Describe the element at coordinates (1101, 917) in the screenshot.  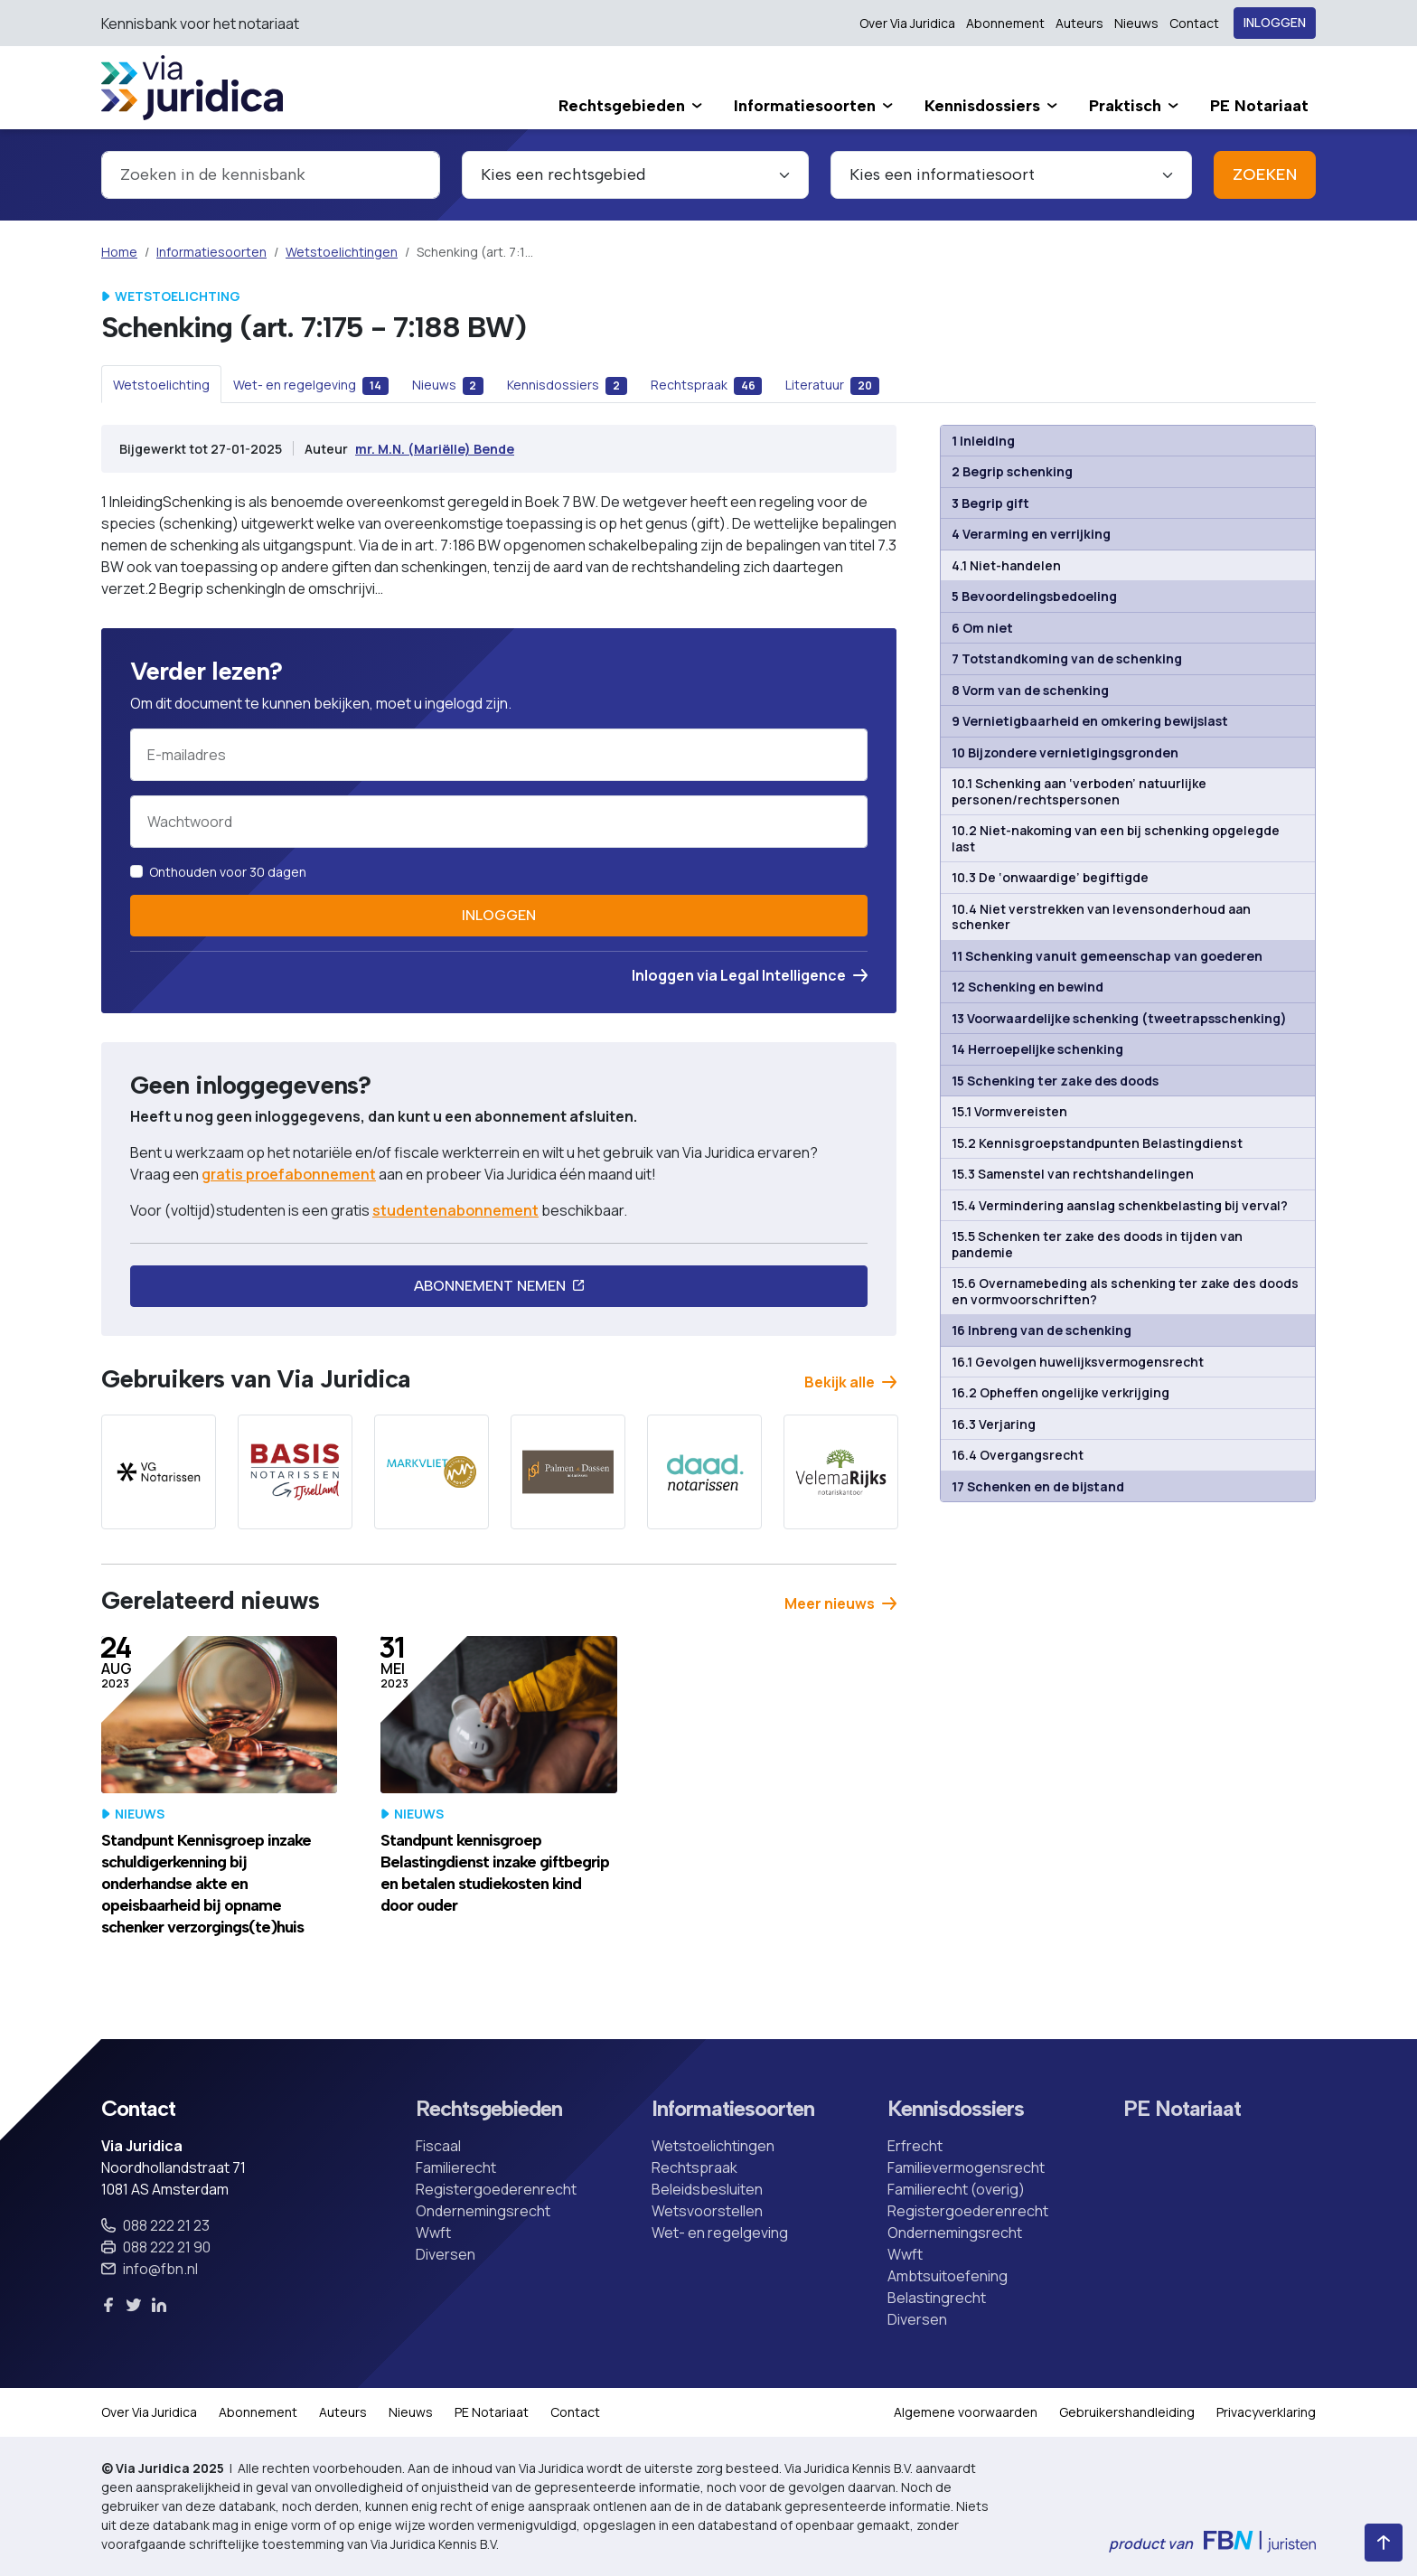
I see `10.4 Niet verstrekken van levensonderhoud aan schenker` at that location.